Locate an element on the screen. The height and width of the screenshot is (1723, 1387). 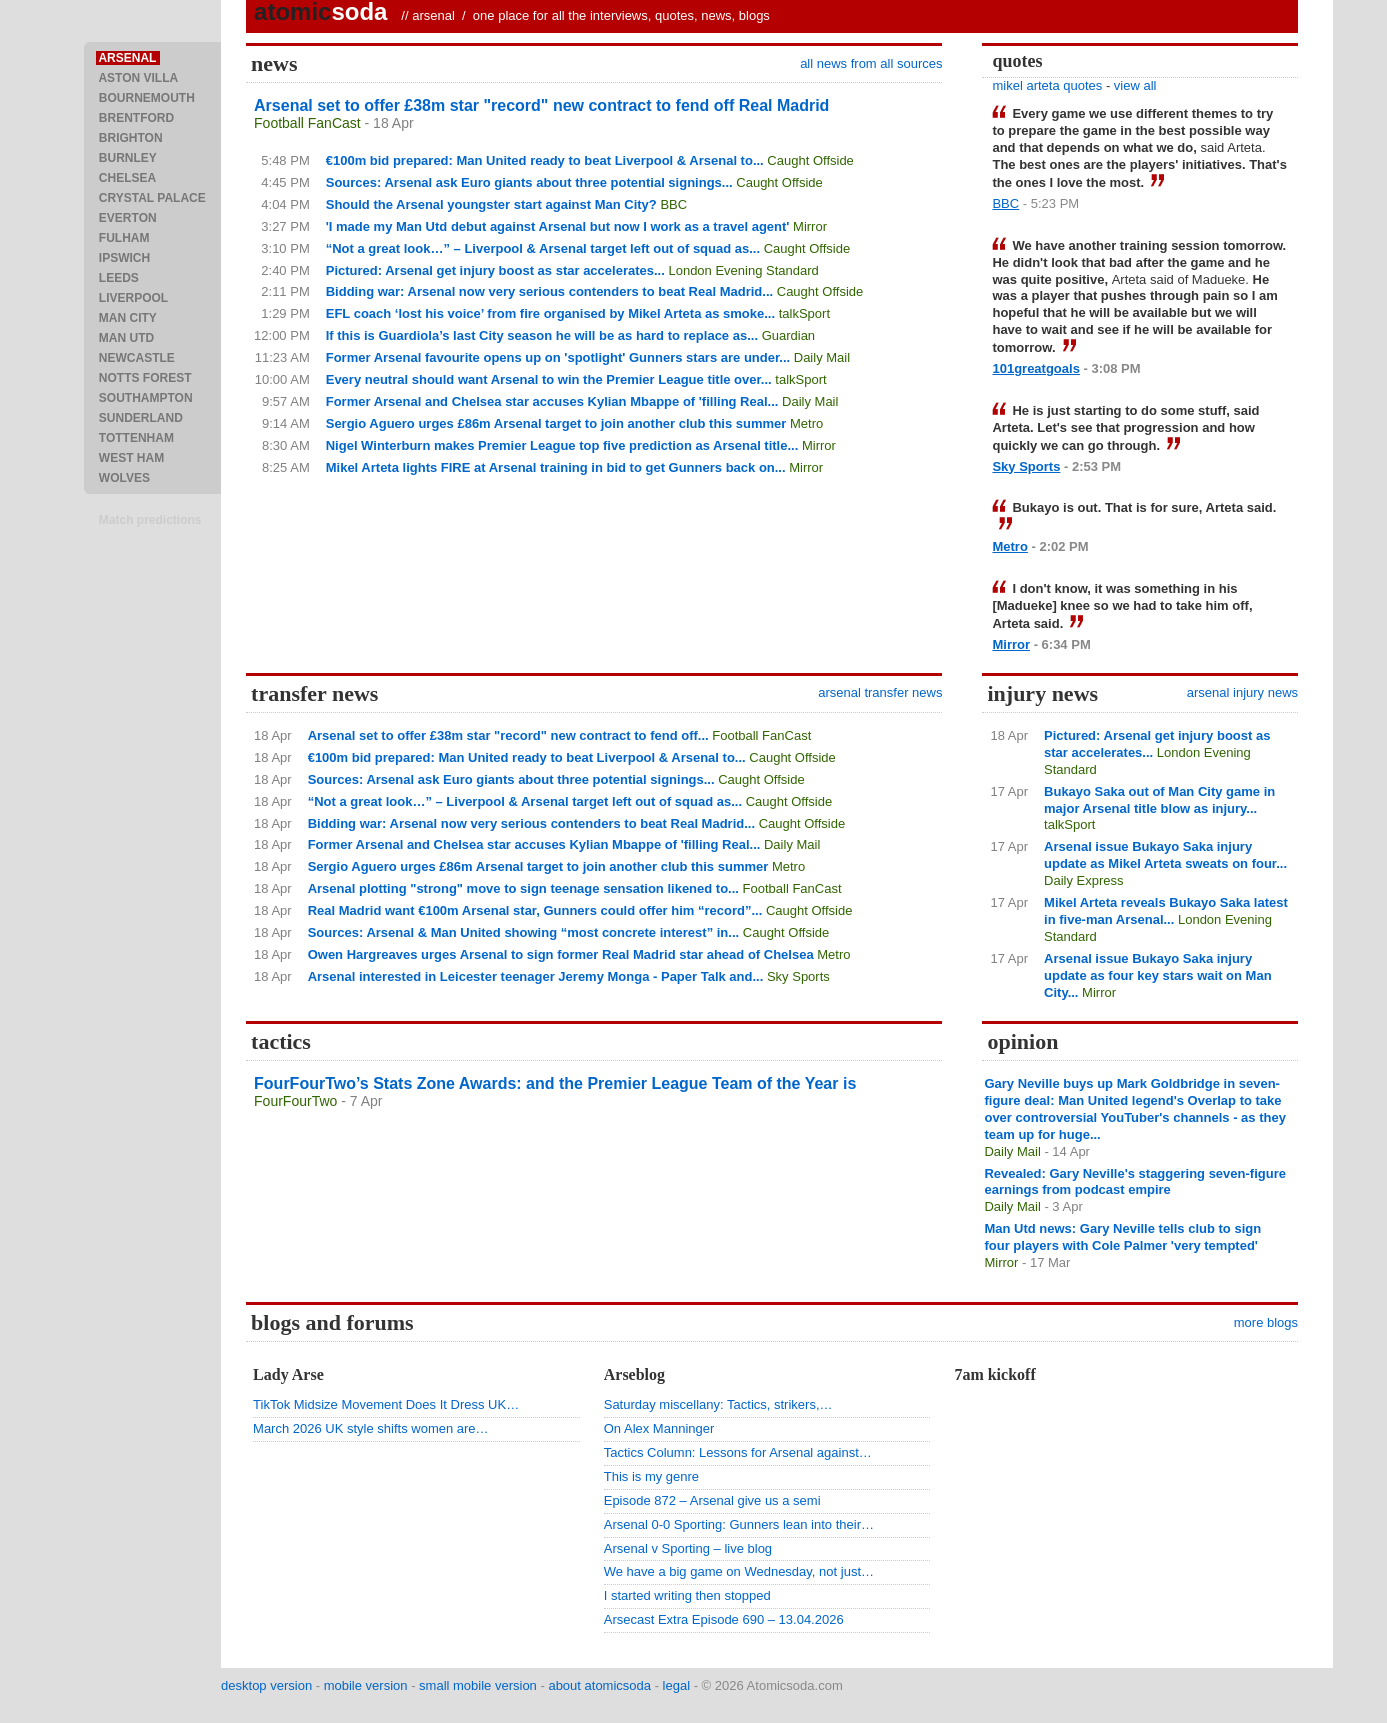
Metro is located at coordinates (806, 423).